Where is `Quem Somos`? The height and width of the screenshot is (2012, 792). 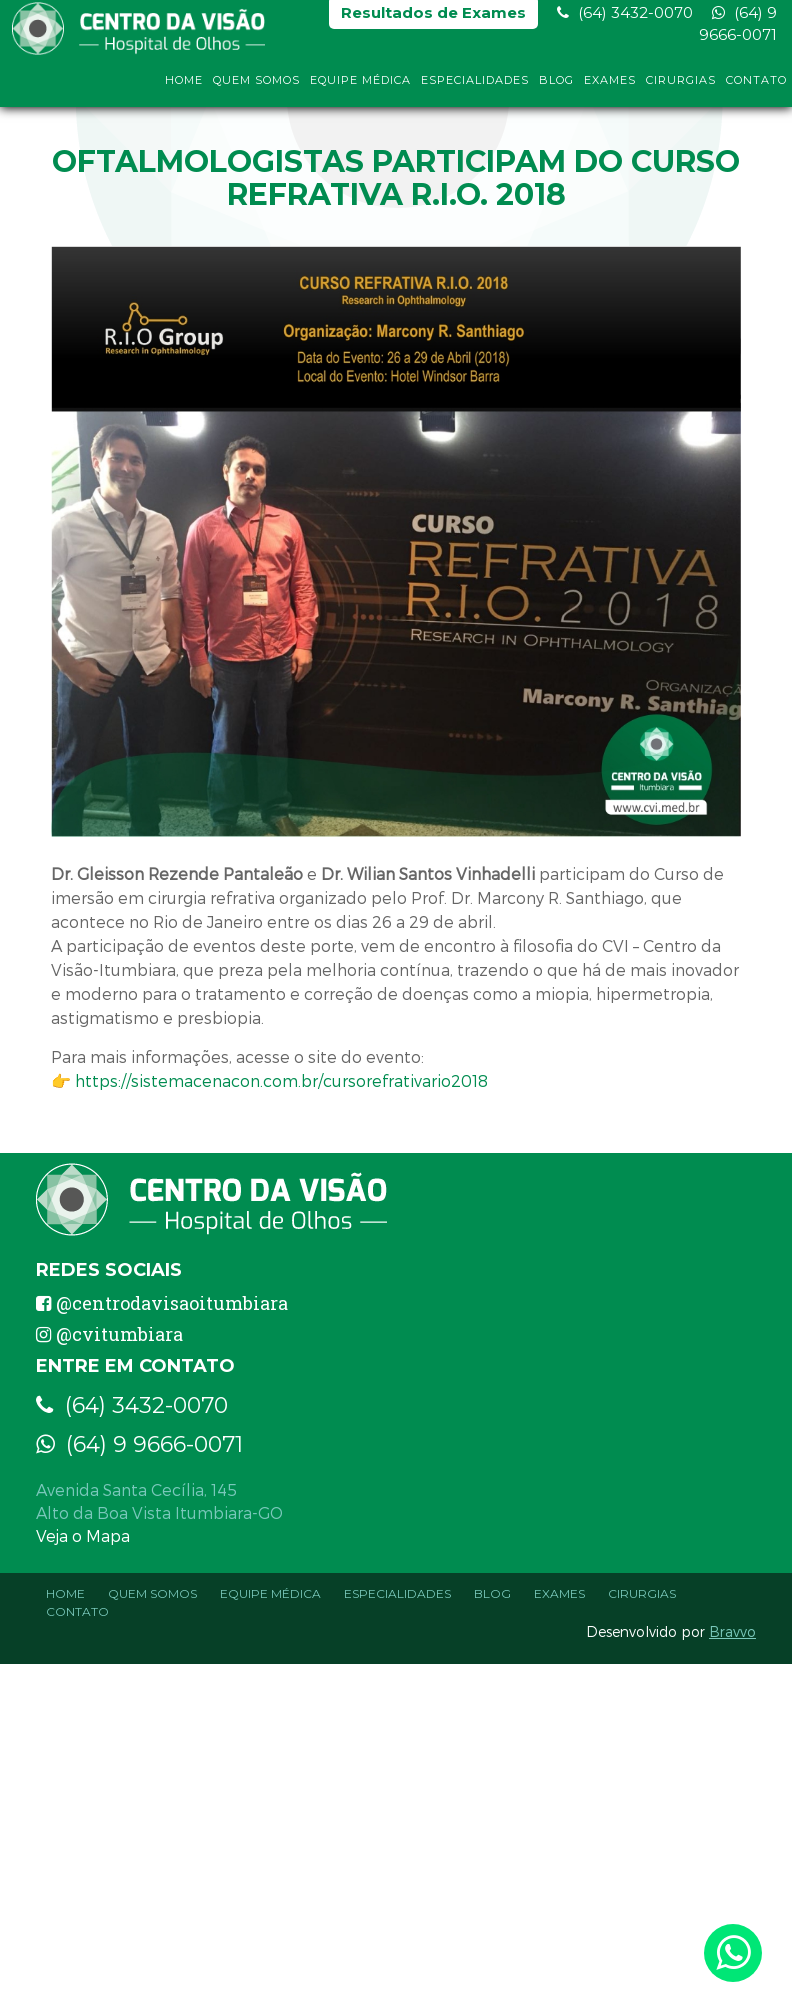
Quem Somos is located at coordinates (256, 88).